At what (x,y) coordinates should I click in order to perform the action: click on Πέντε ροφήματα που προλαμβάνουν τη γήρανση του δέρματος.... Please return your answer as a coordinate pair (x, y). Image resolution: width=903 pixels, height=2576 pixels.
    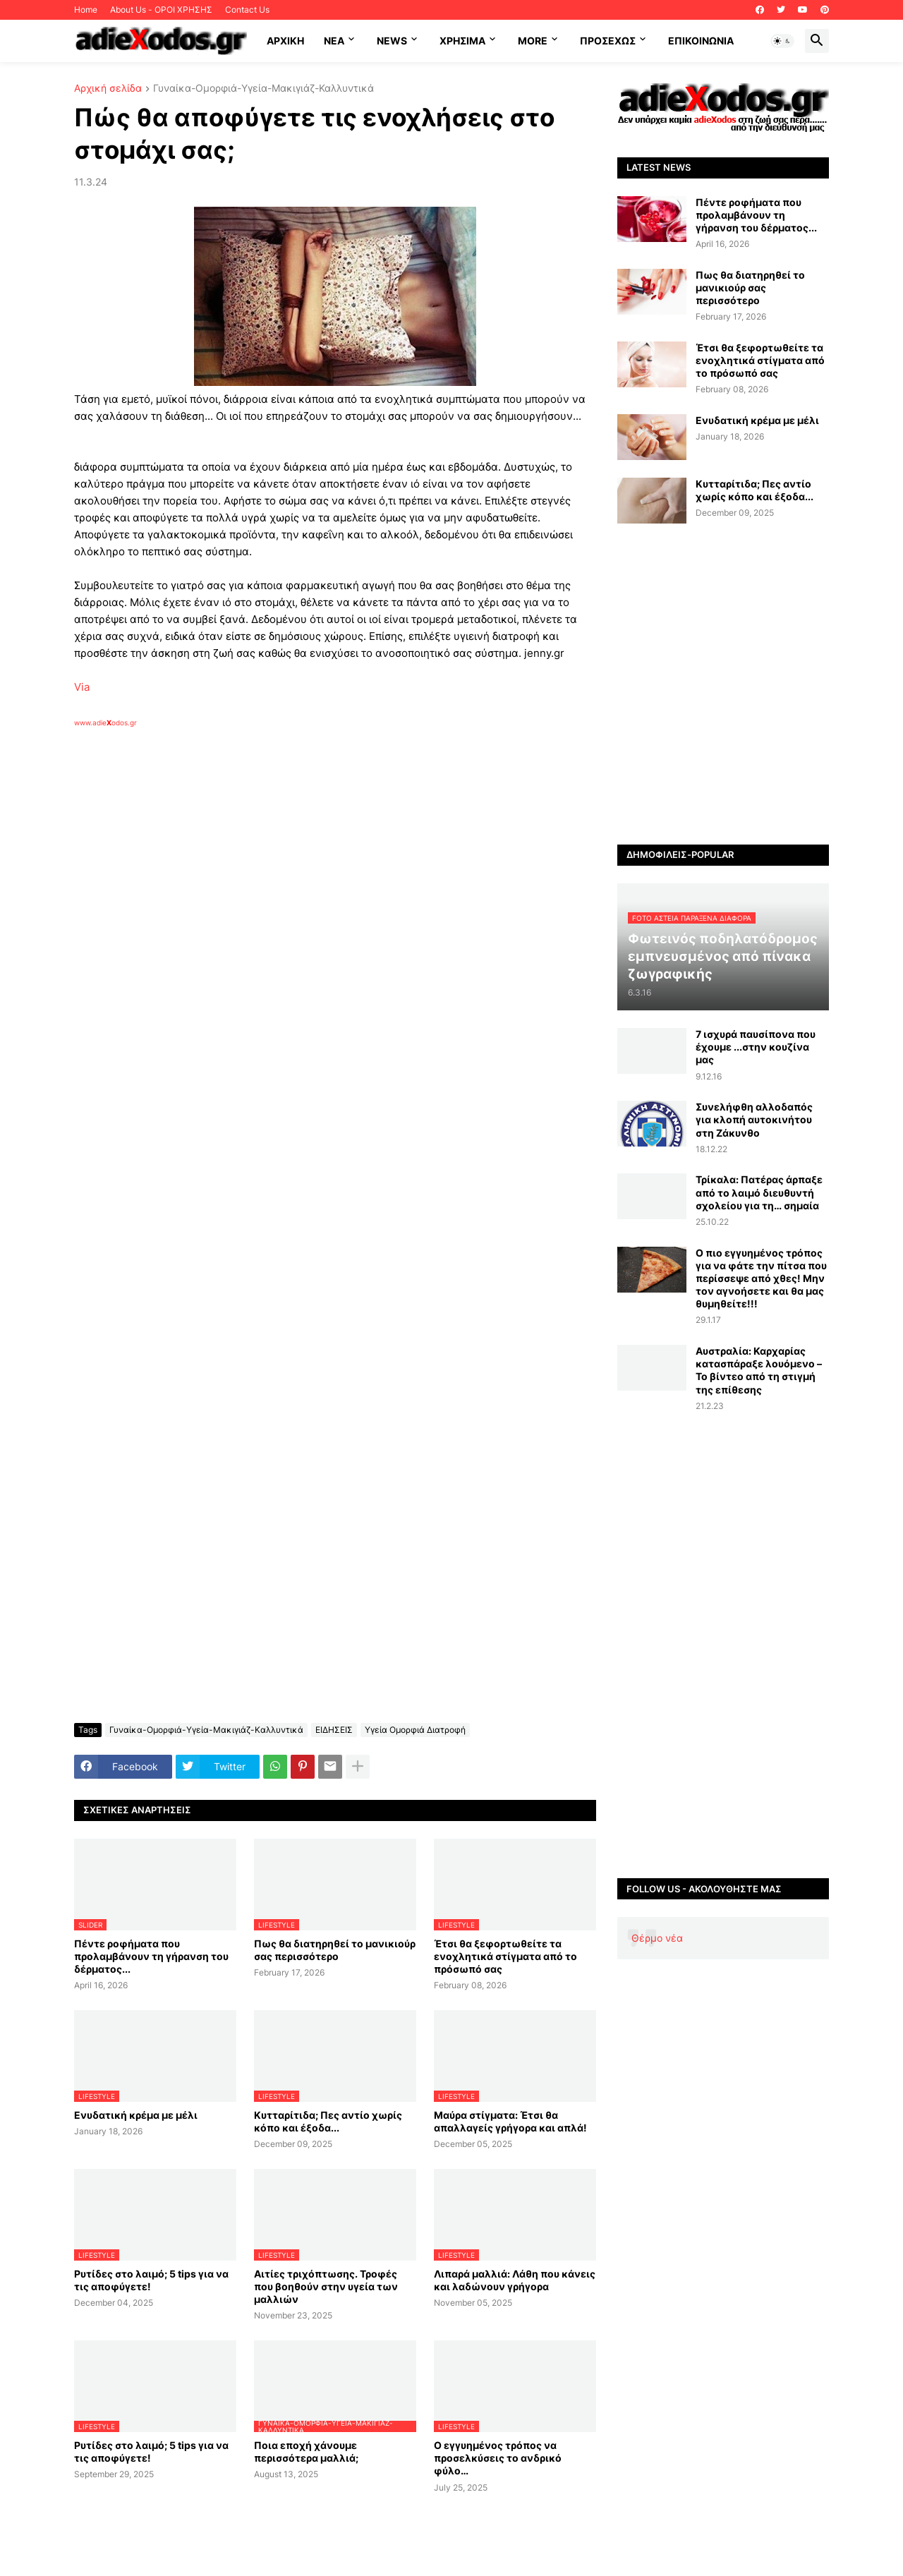
    Looking at the image, I should click on (151, 1956).